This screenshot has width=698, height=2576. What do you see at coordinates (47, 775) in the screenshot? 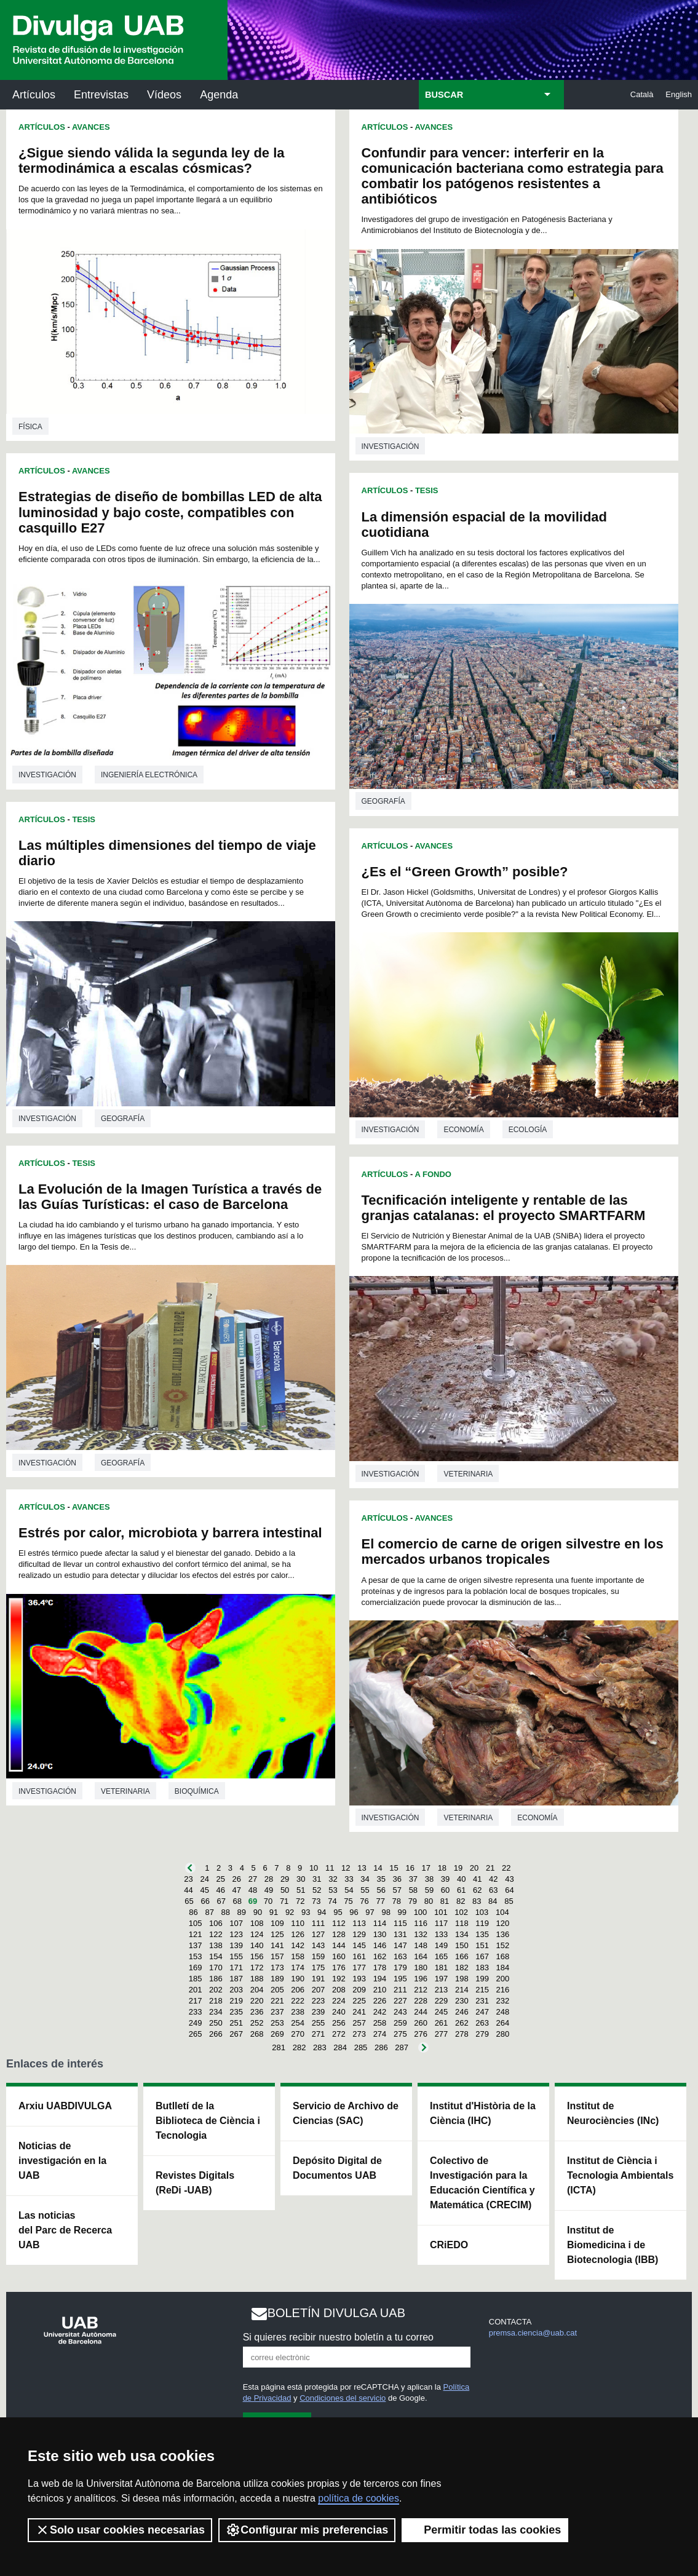
I see `investigación` at bounding box center [47, 775].